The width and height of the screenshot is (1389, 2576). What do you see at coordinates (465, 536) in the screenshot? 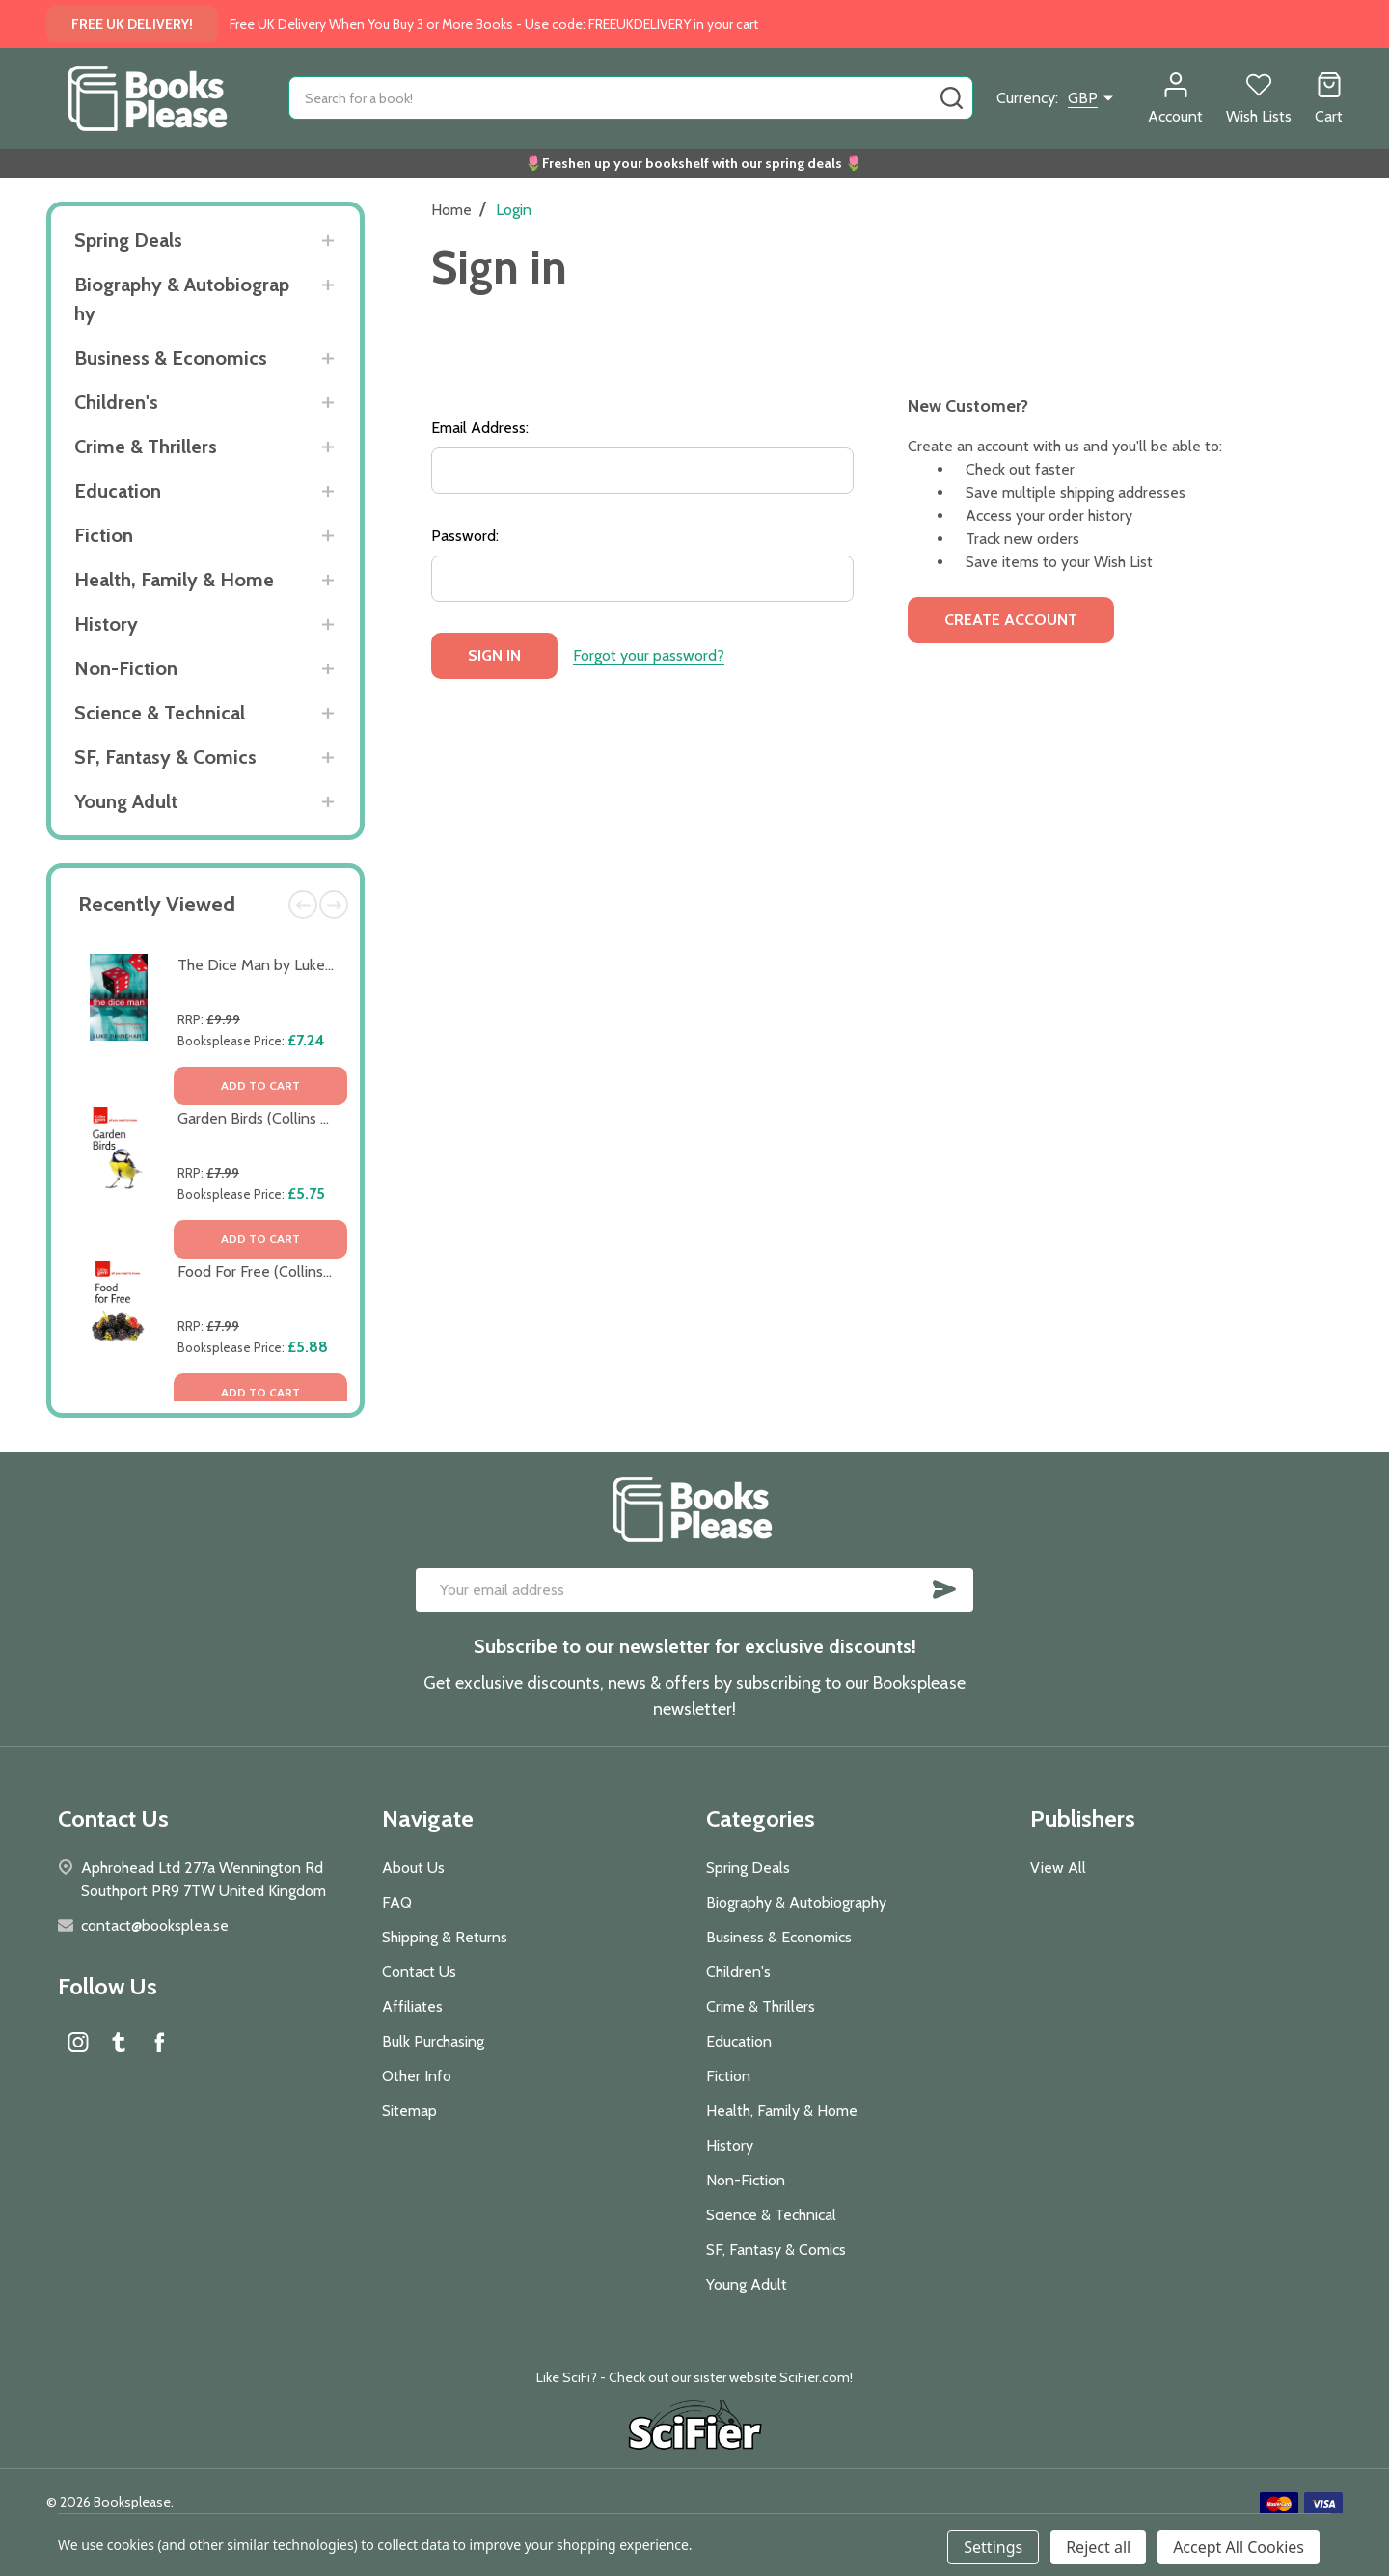
I see `Password:` at bounding box center [465, 536].